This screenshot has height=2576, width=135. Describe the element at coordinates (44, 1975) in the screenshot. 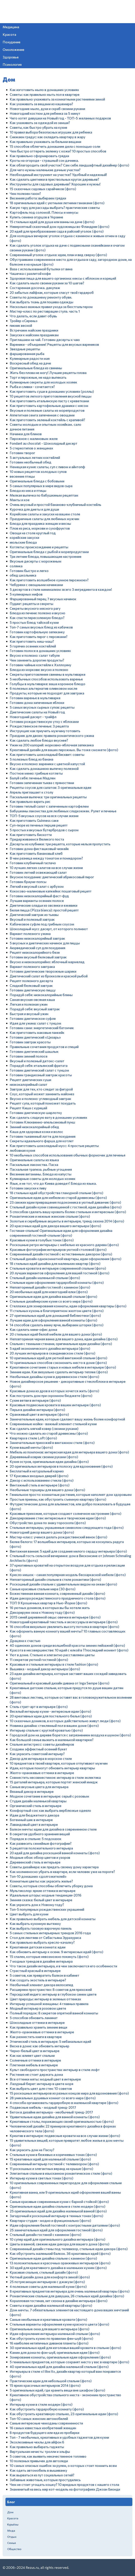

I see `5 советов, как превратить балкон в кабинет` at that location.